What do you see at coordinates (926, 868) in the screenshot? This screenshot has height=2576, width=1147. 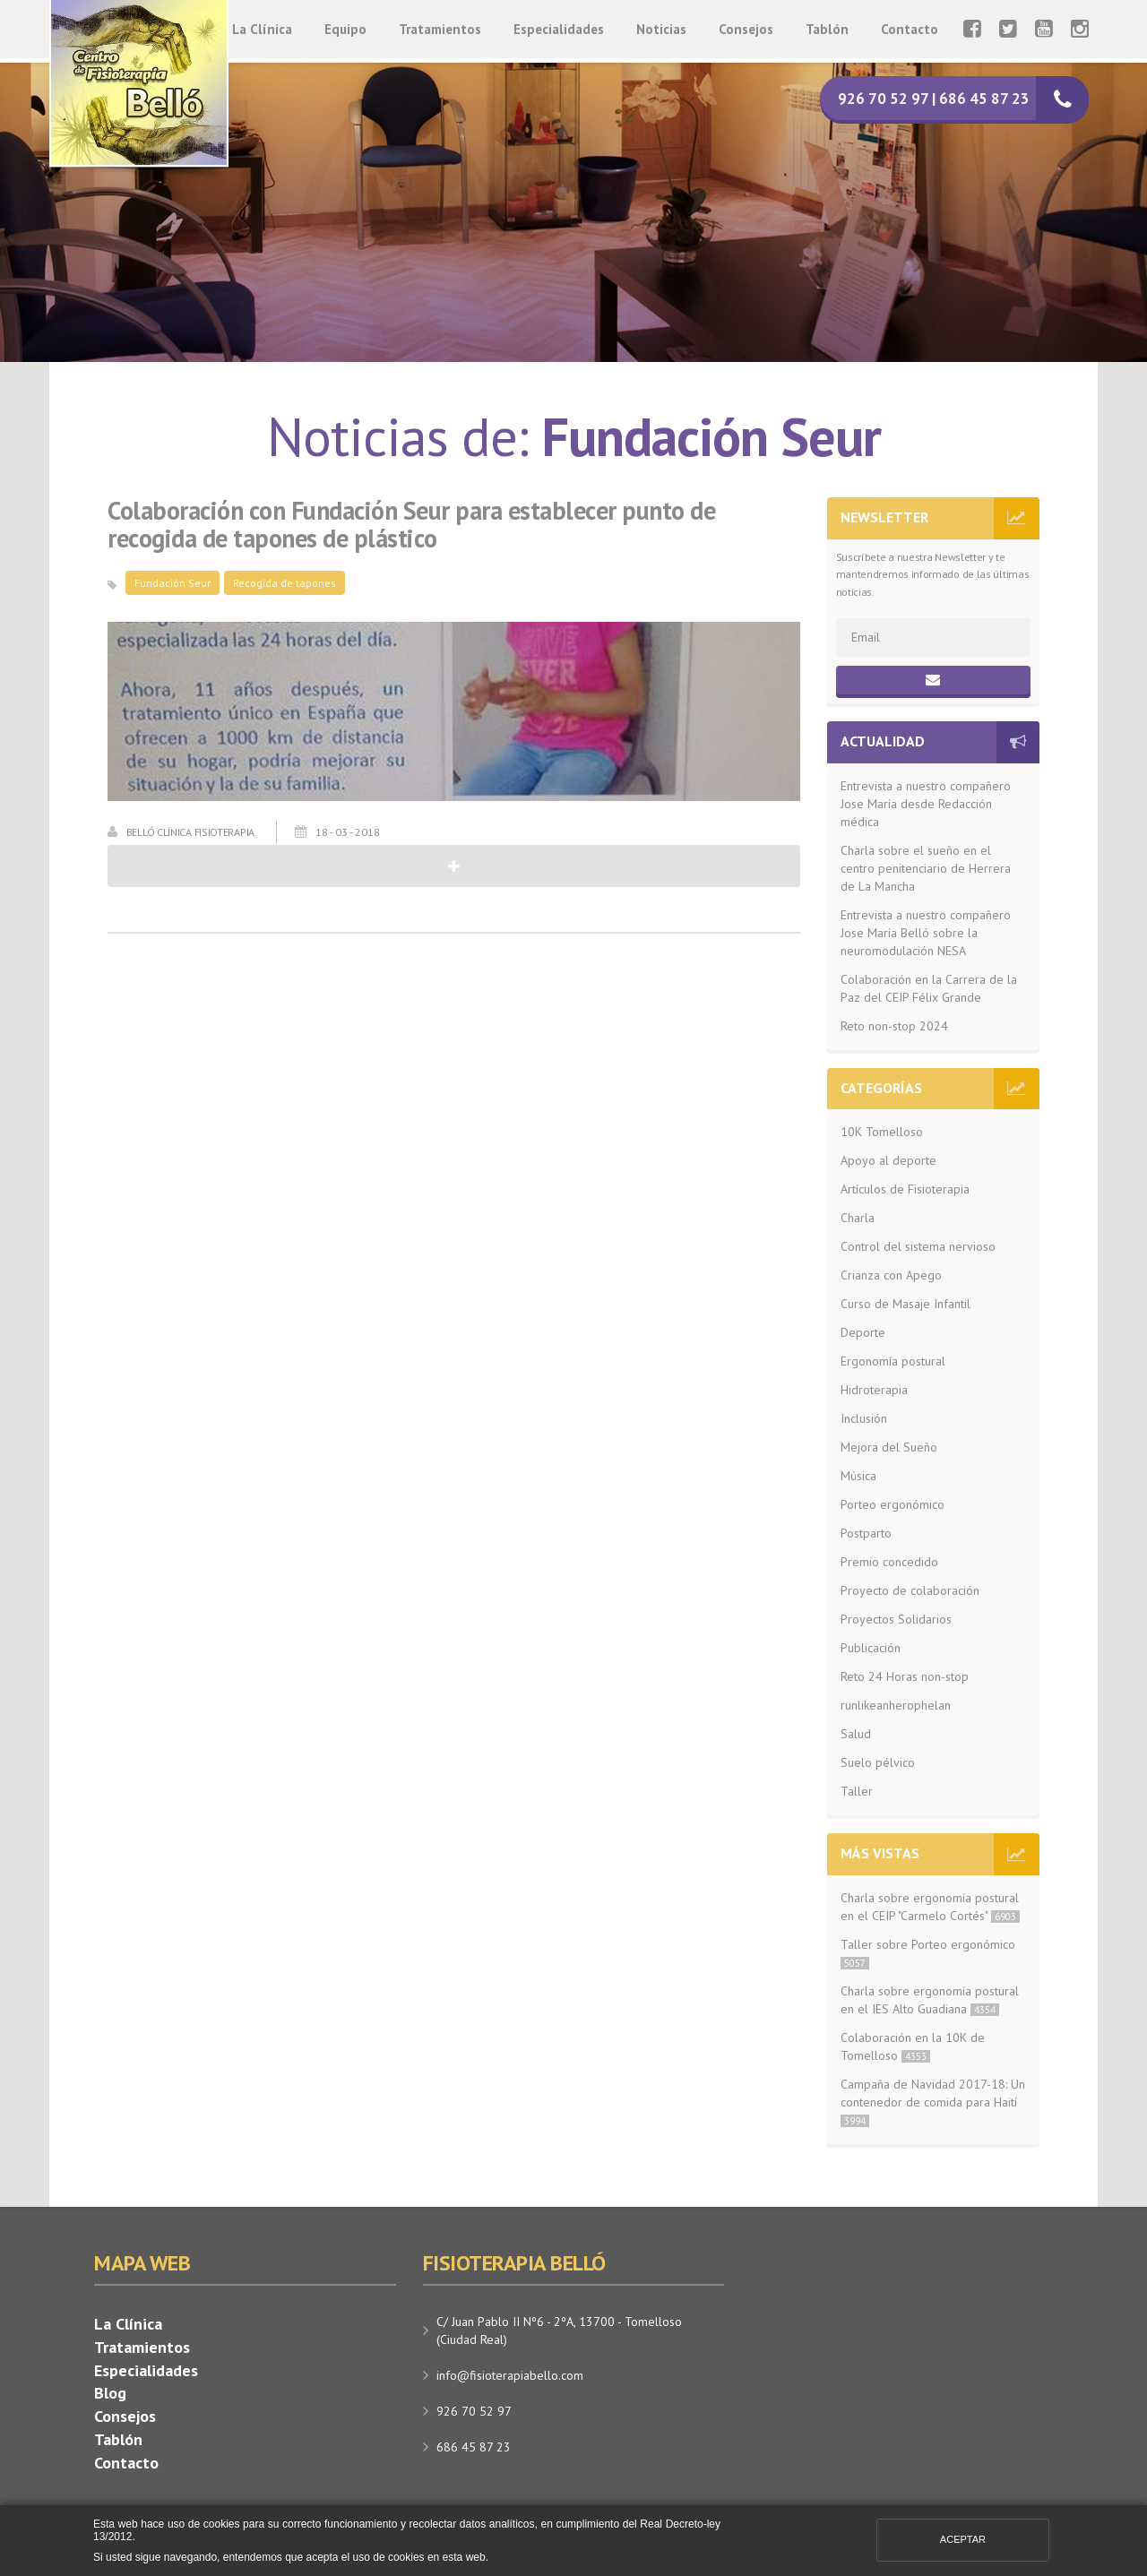 I see `Charla sobre el sueño en el centro penitenciario de Herrera de La Mancha` at bounding box center [926, 868].